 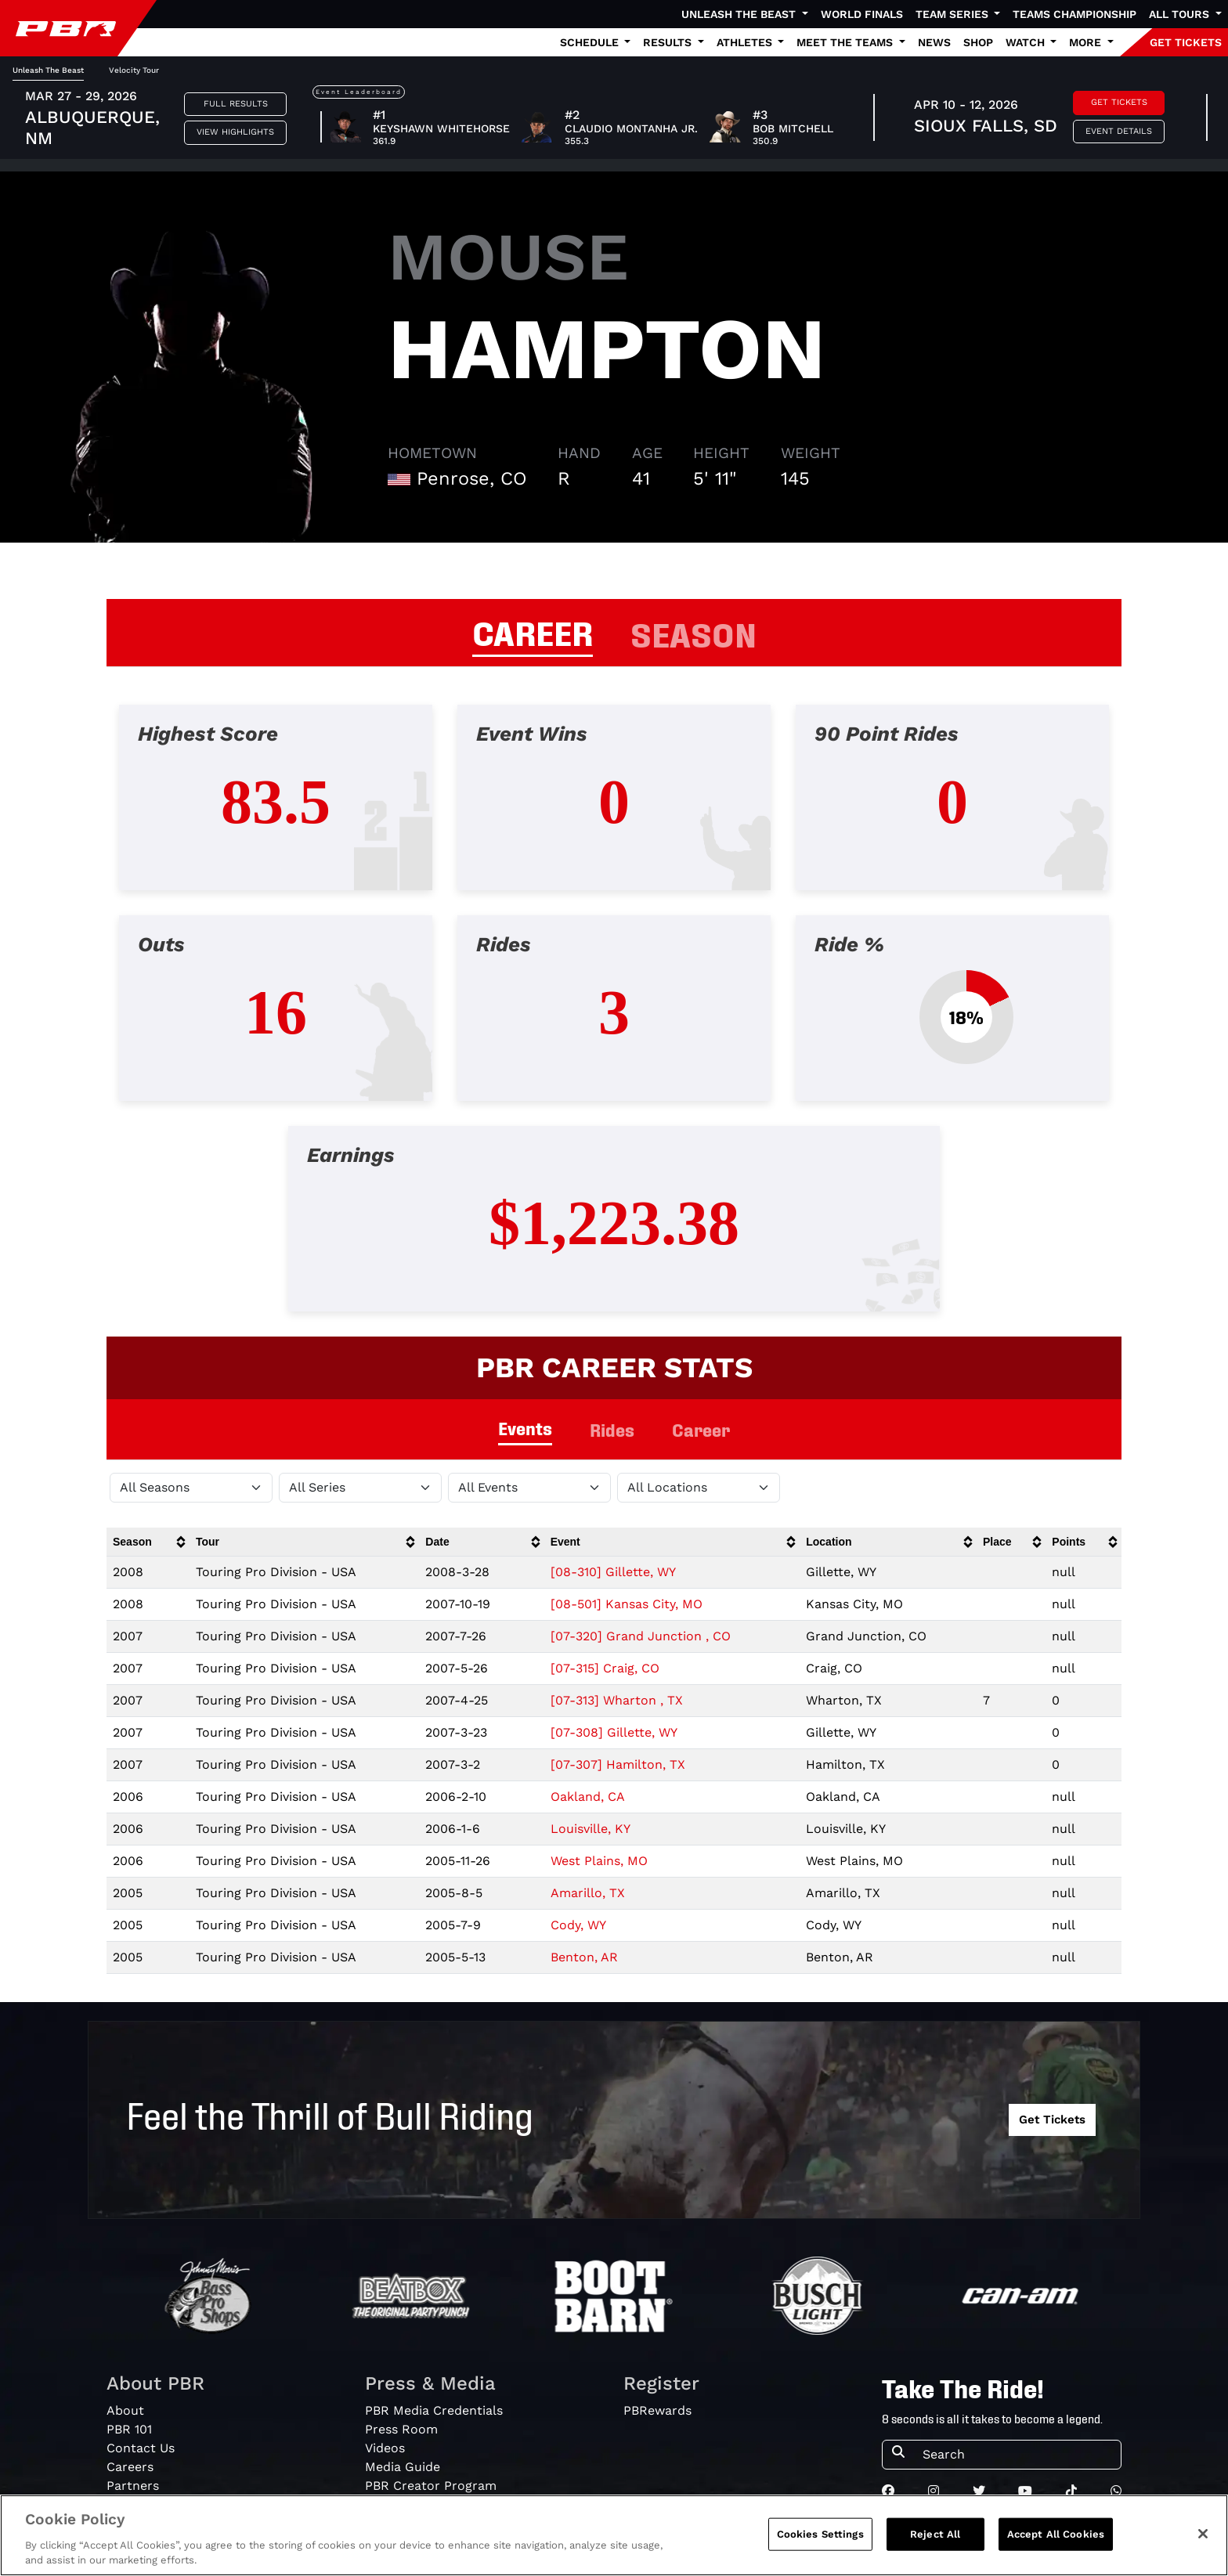 I want to click on World Finals, so click(x=862, y=14).